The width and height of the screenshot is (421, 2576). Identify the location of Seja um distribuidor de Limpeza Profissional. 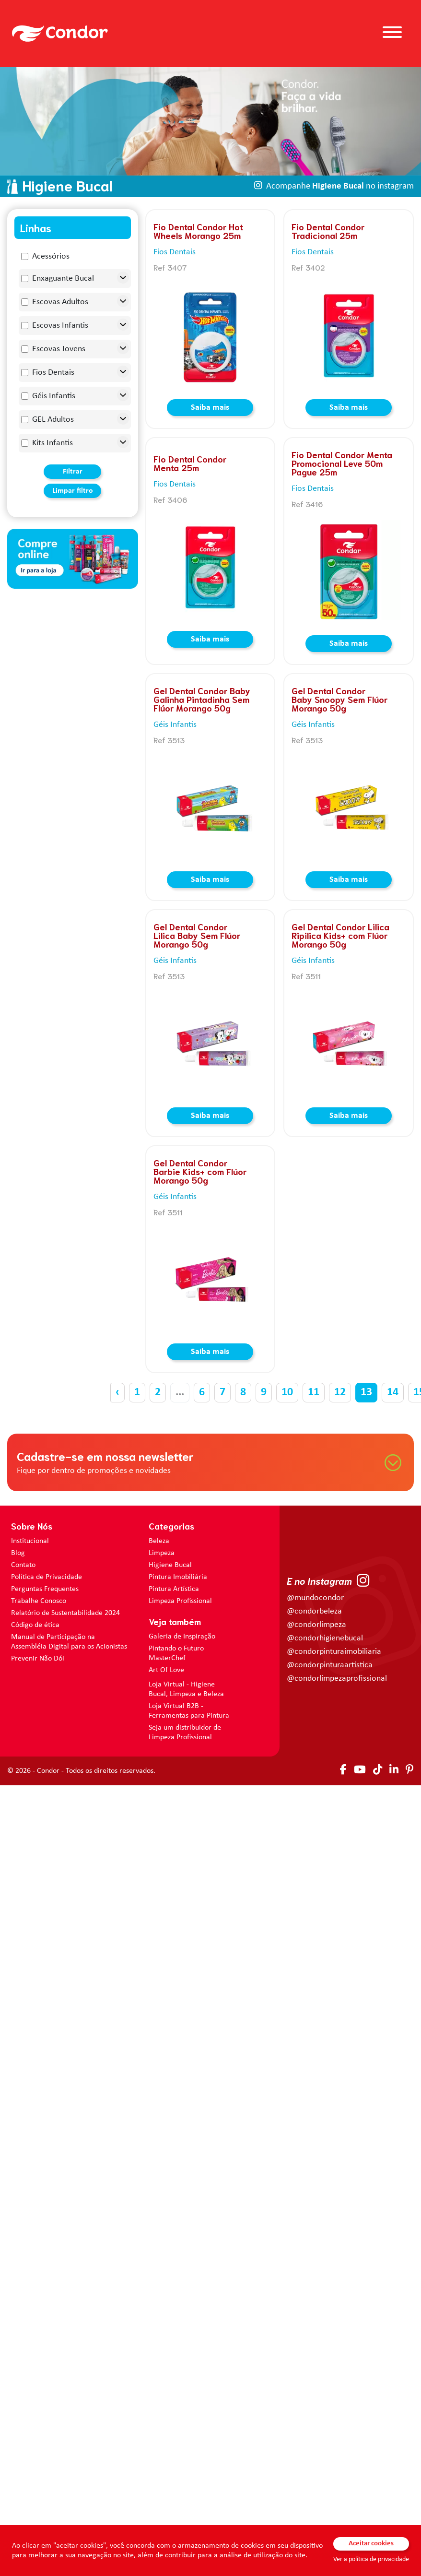
(185, 1732).